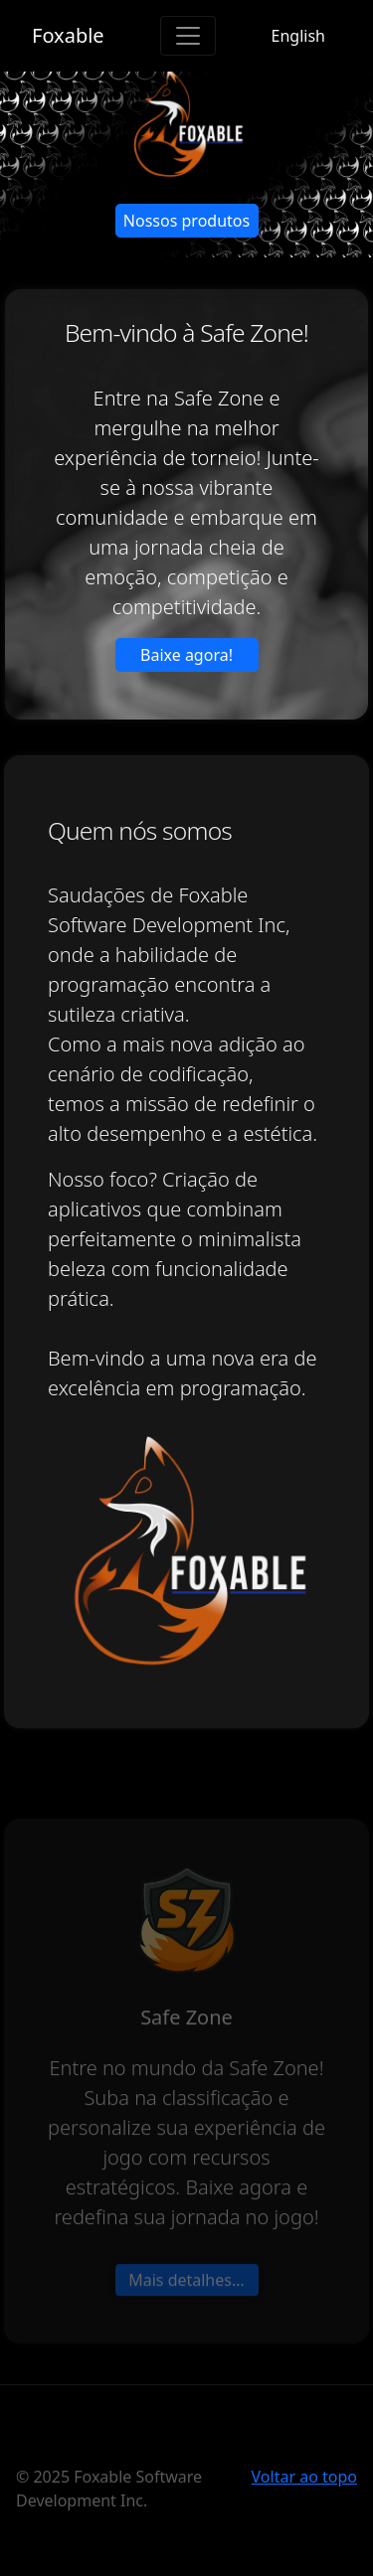 This screenshot has height=2576, width=373. What do you see at coordinates (188, 36) in the screenshot?
I see `[Toggle navigation]` at bounding box center [188, 36].